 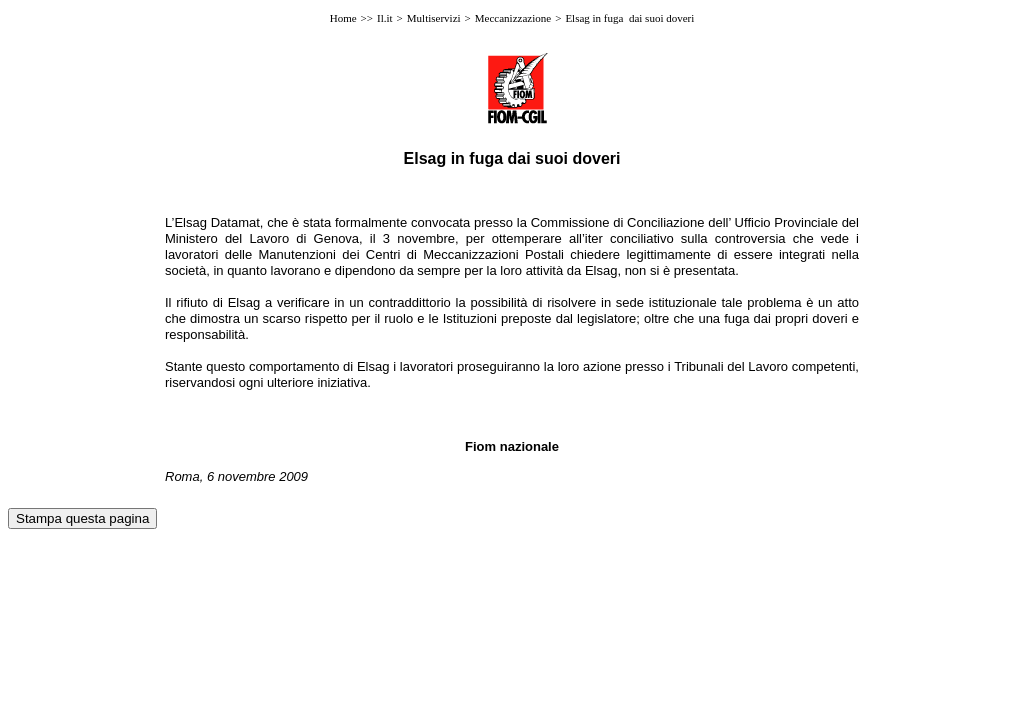 I want to click on Il.it, so click(x=385, y=18).